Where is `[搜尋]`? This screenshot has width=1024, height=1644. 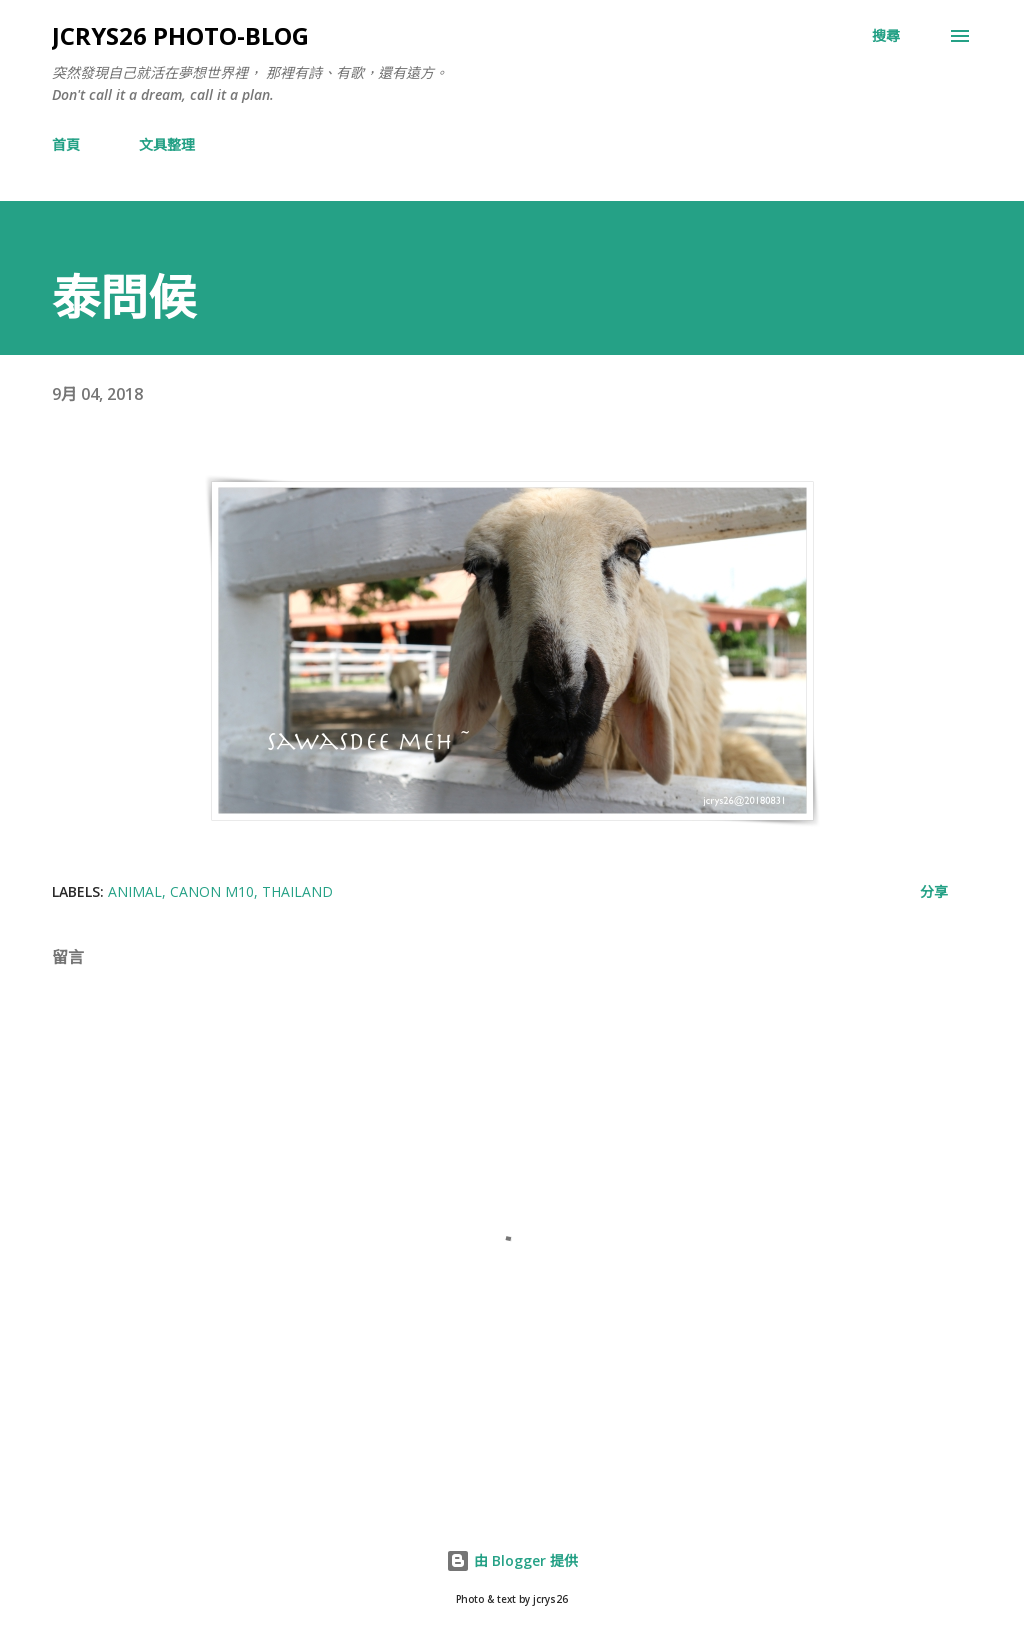
[搜尋] is located at coordinates (886, 36).